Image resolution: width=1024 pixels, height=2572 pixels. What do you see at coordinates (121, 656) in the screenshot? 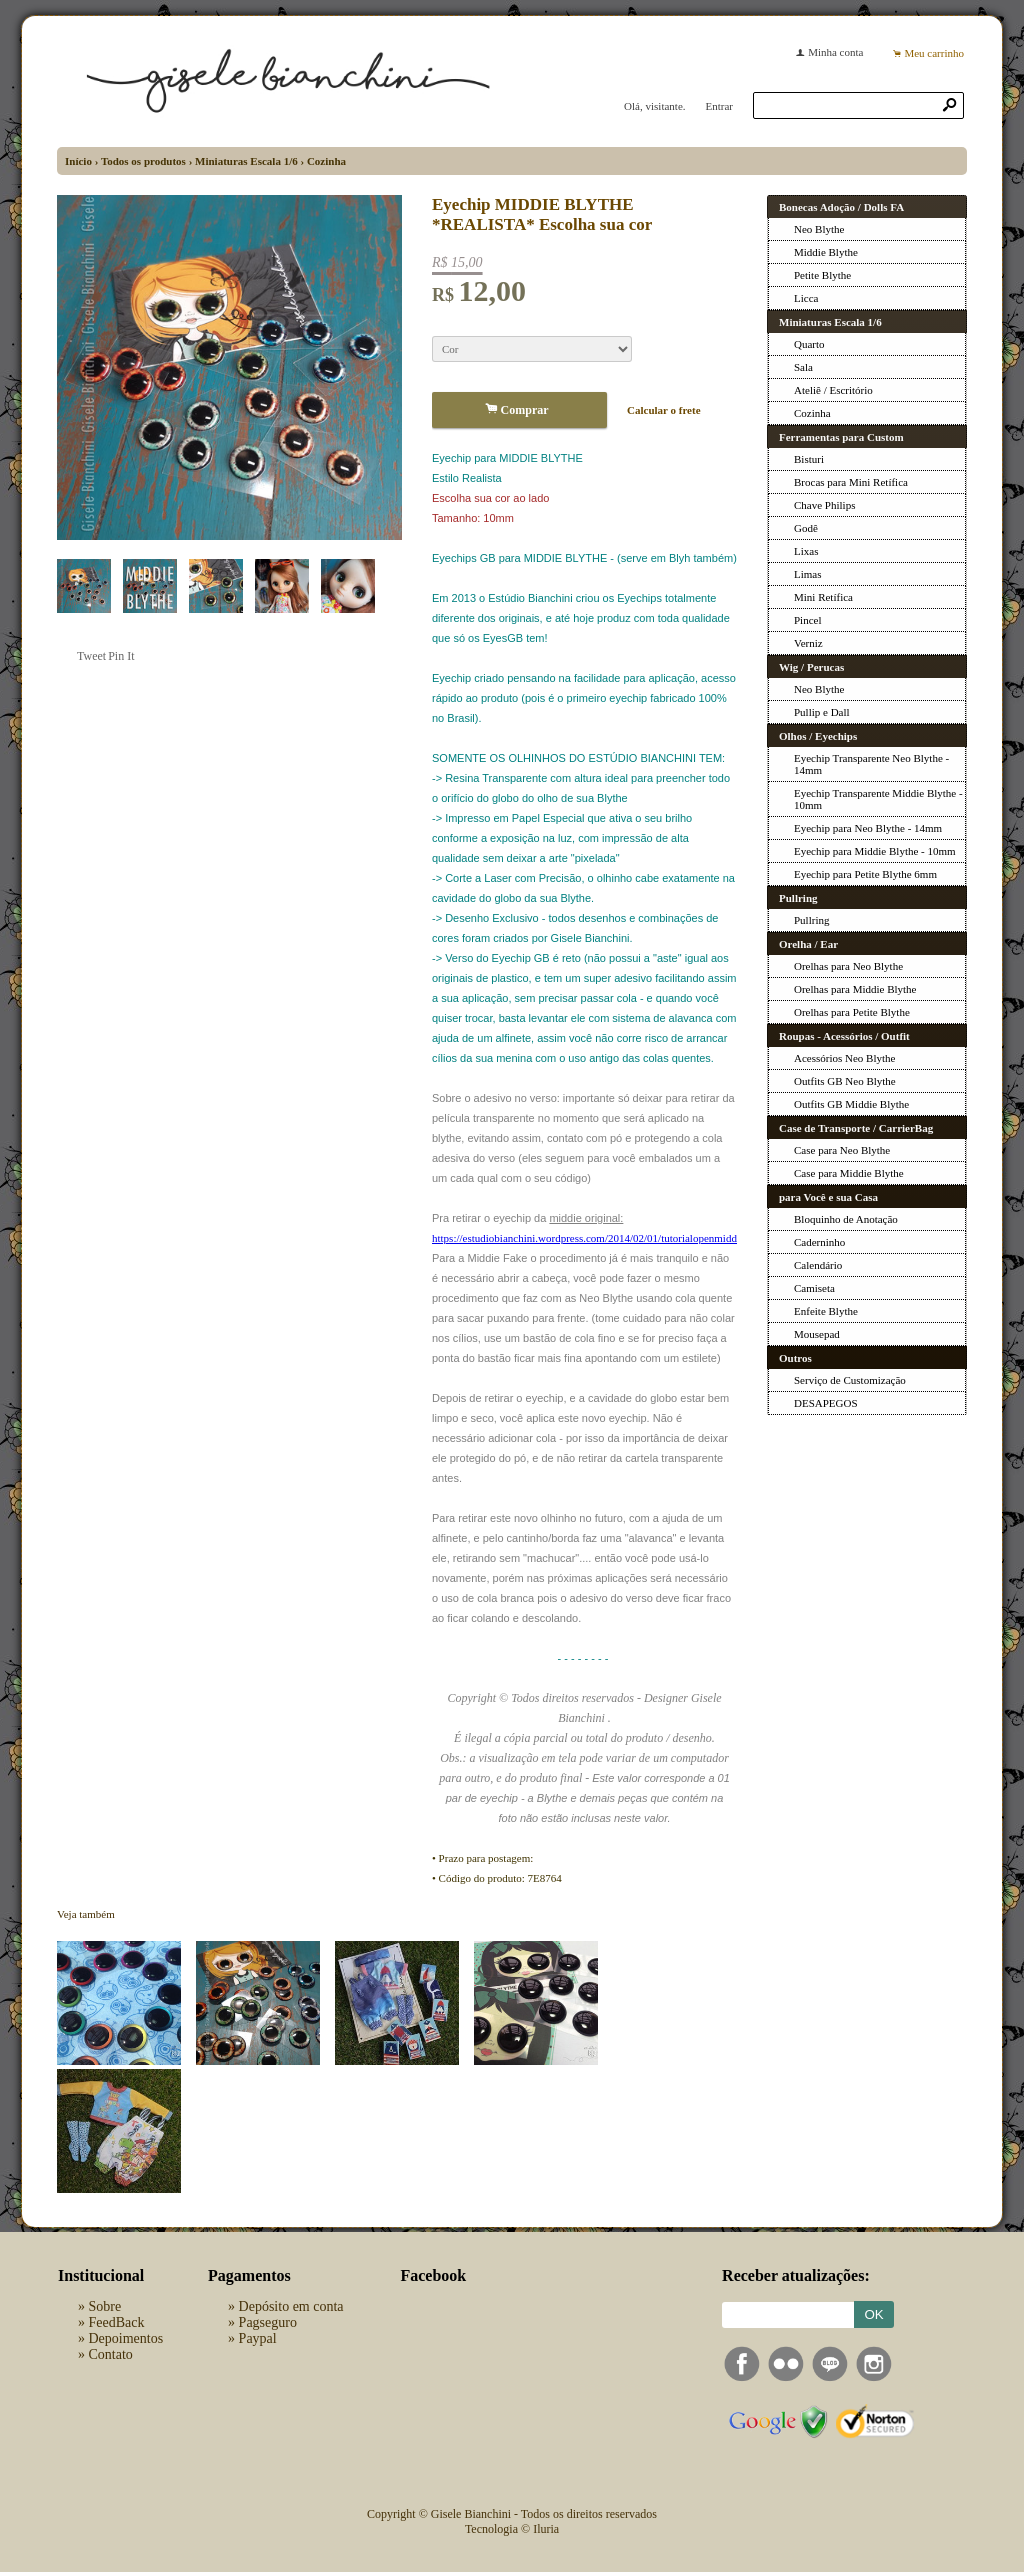
I see `Pin It` at bounding box center [121, 656].